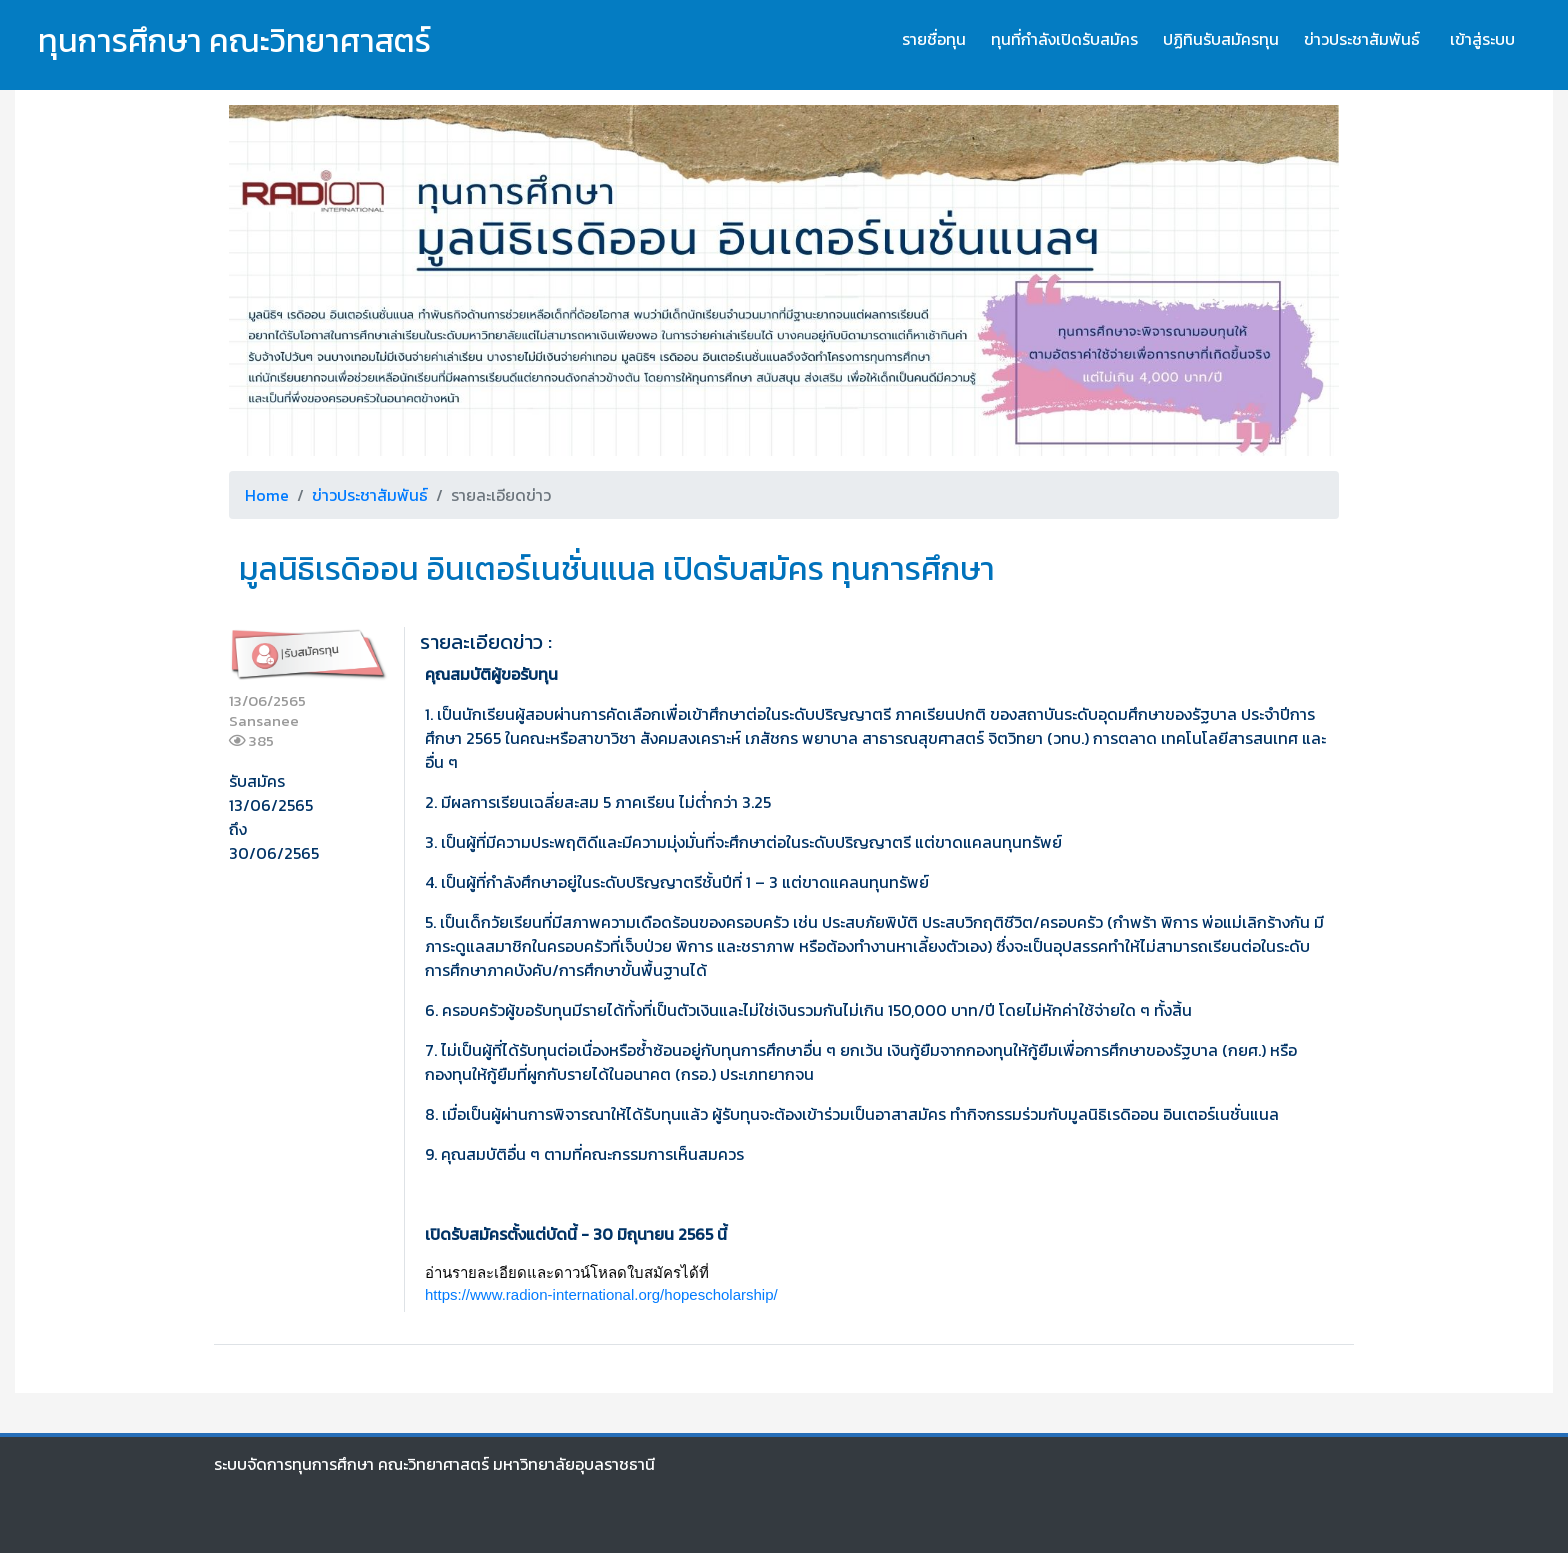  I want to click on ทุนการศึกษา คณะวิทยาศาสตร์, so click(234, 41).